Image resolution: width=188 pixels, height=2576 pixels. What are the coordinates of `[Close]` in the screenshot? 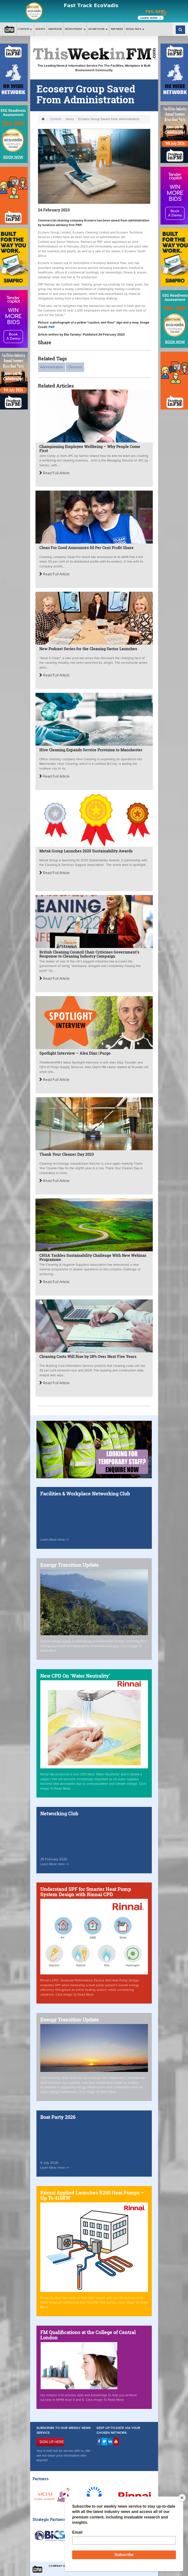 It's located at (182, 2497).